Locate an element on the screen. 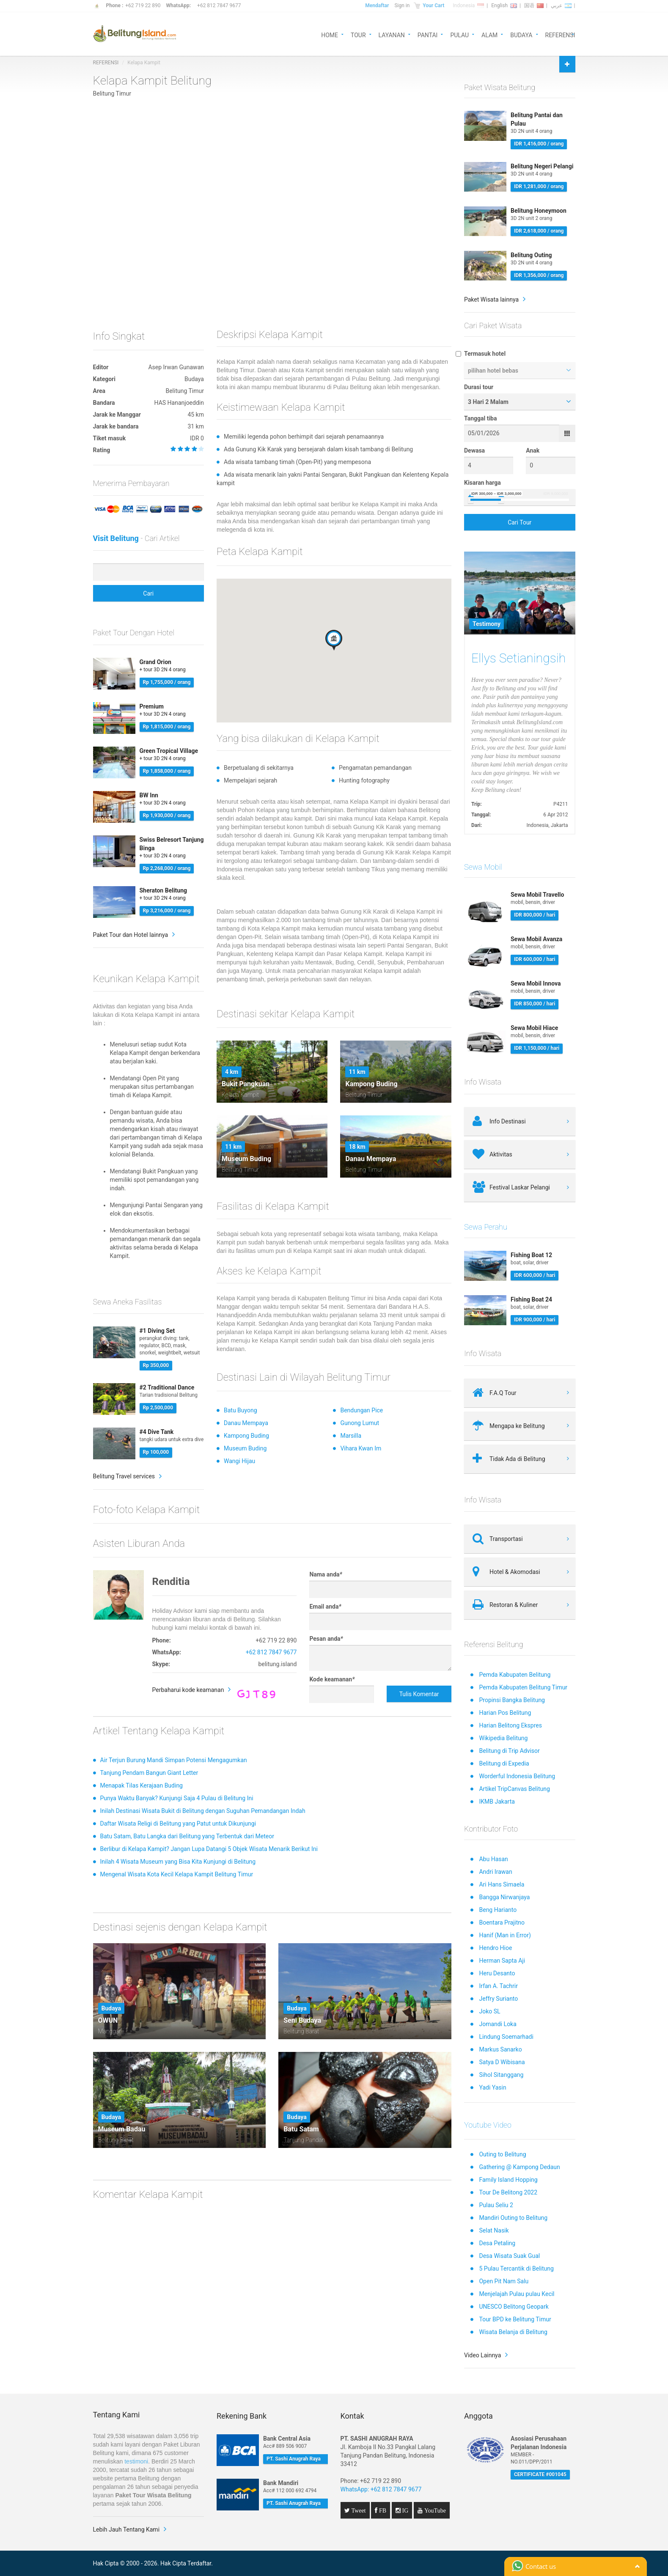 The image size is (668, 2576). Durasi tour is located at coordinates (478, 387).